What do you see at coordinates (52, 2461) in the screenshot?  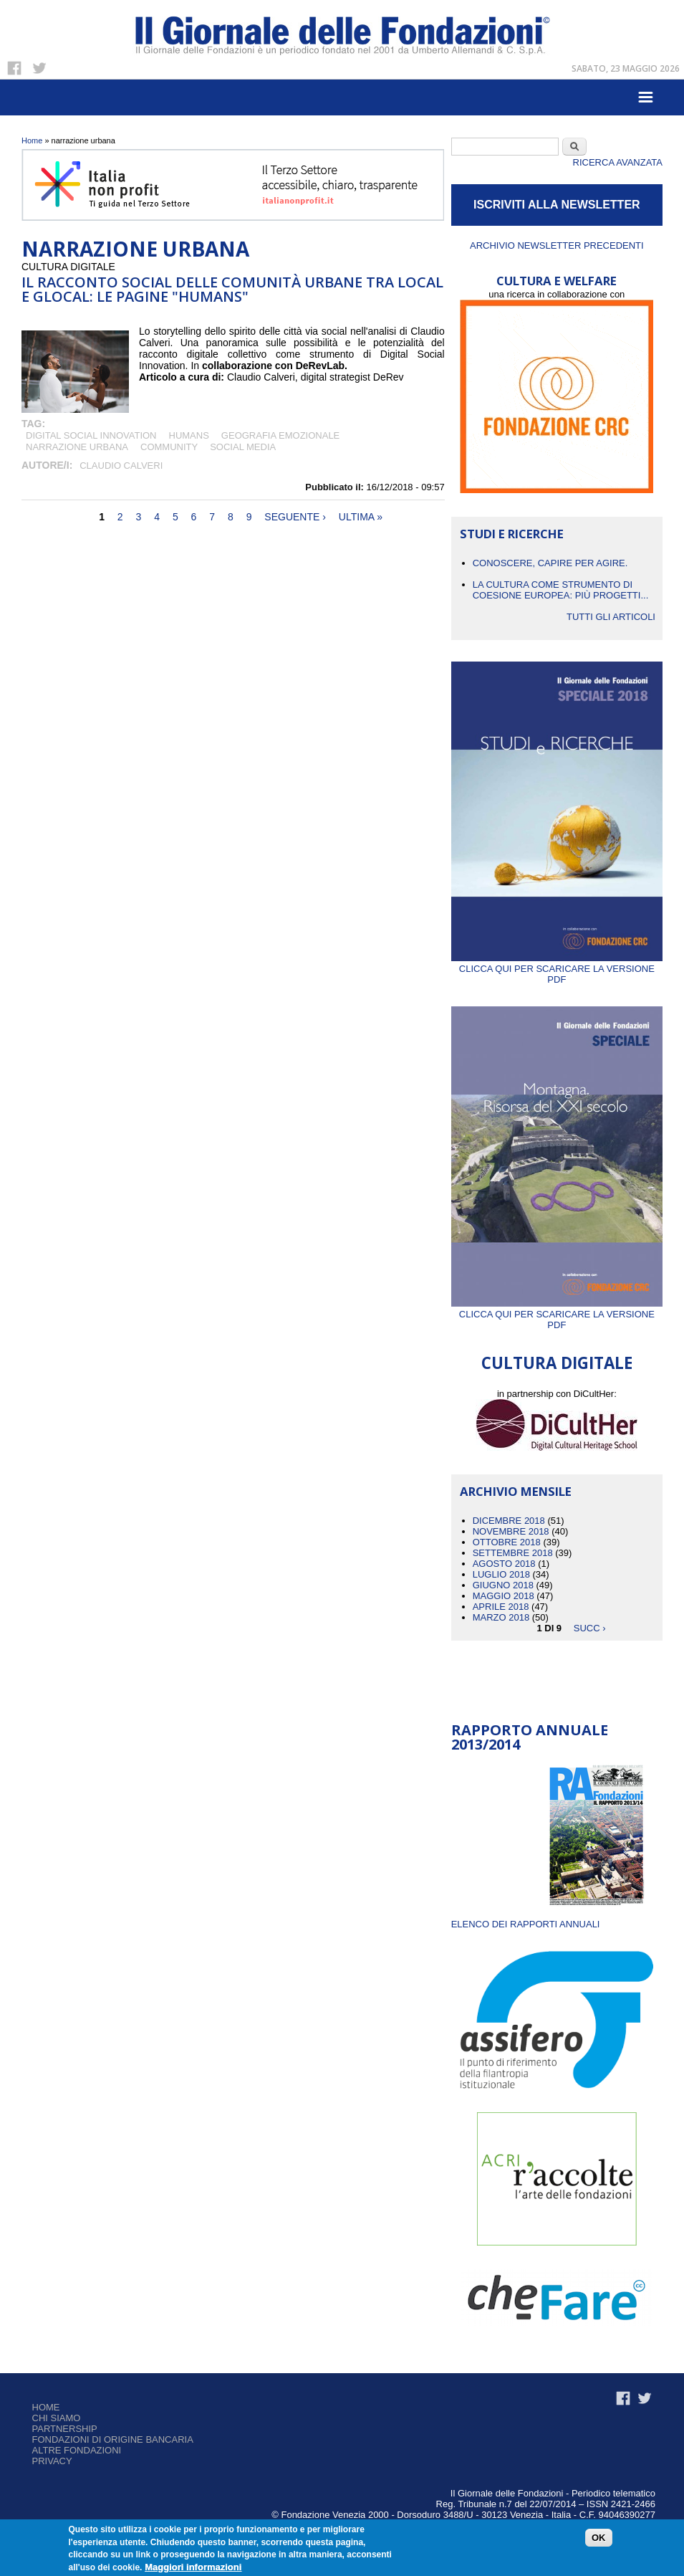 I see `Privacy` at bounding box center [52, 2461].